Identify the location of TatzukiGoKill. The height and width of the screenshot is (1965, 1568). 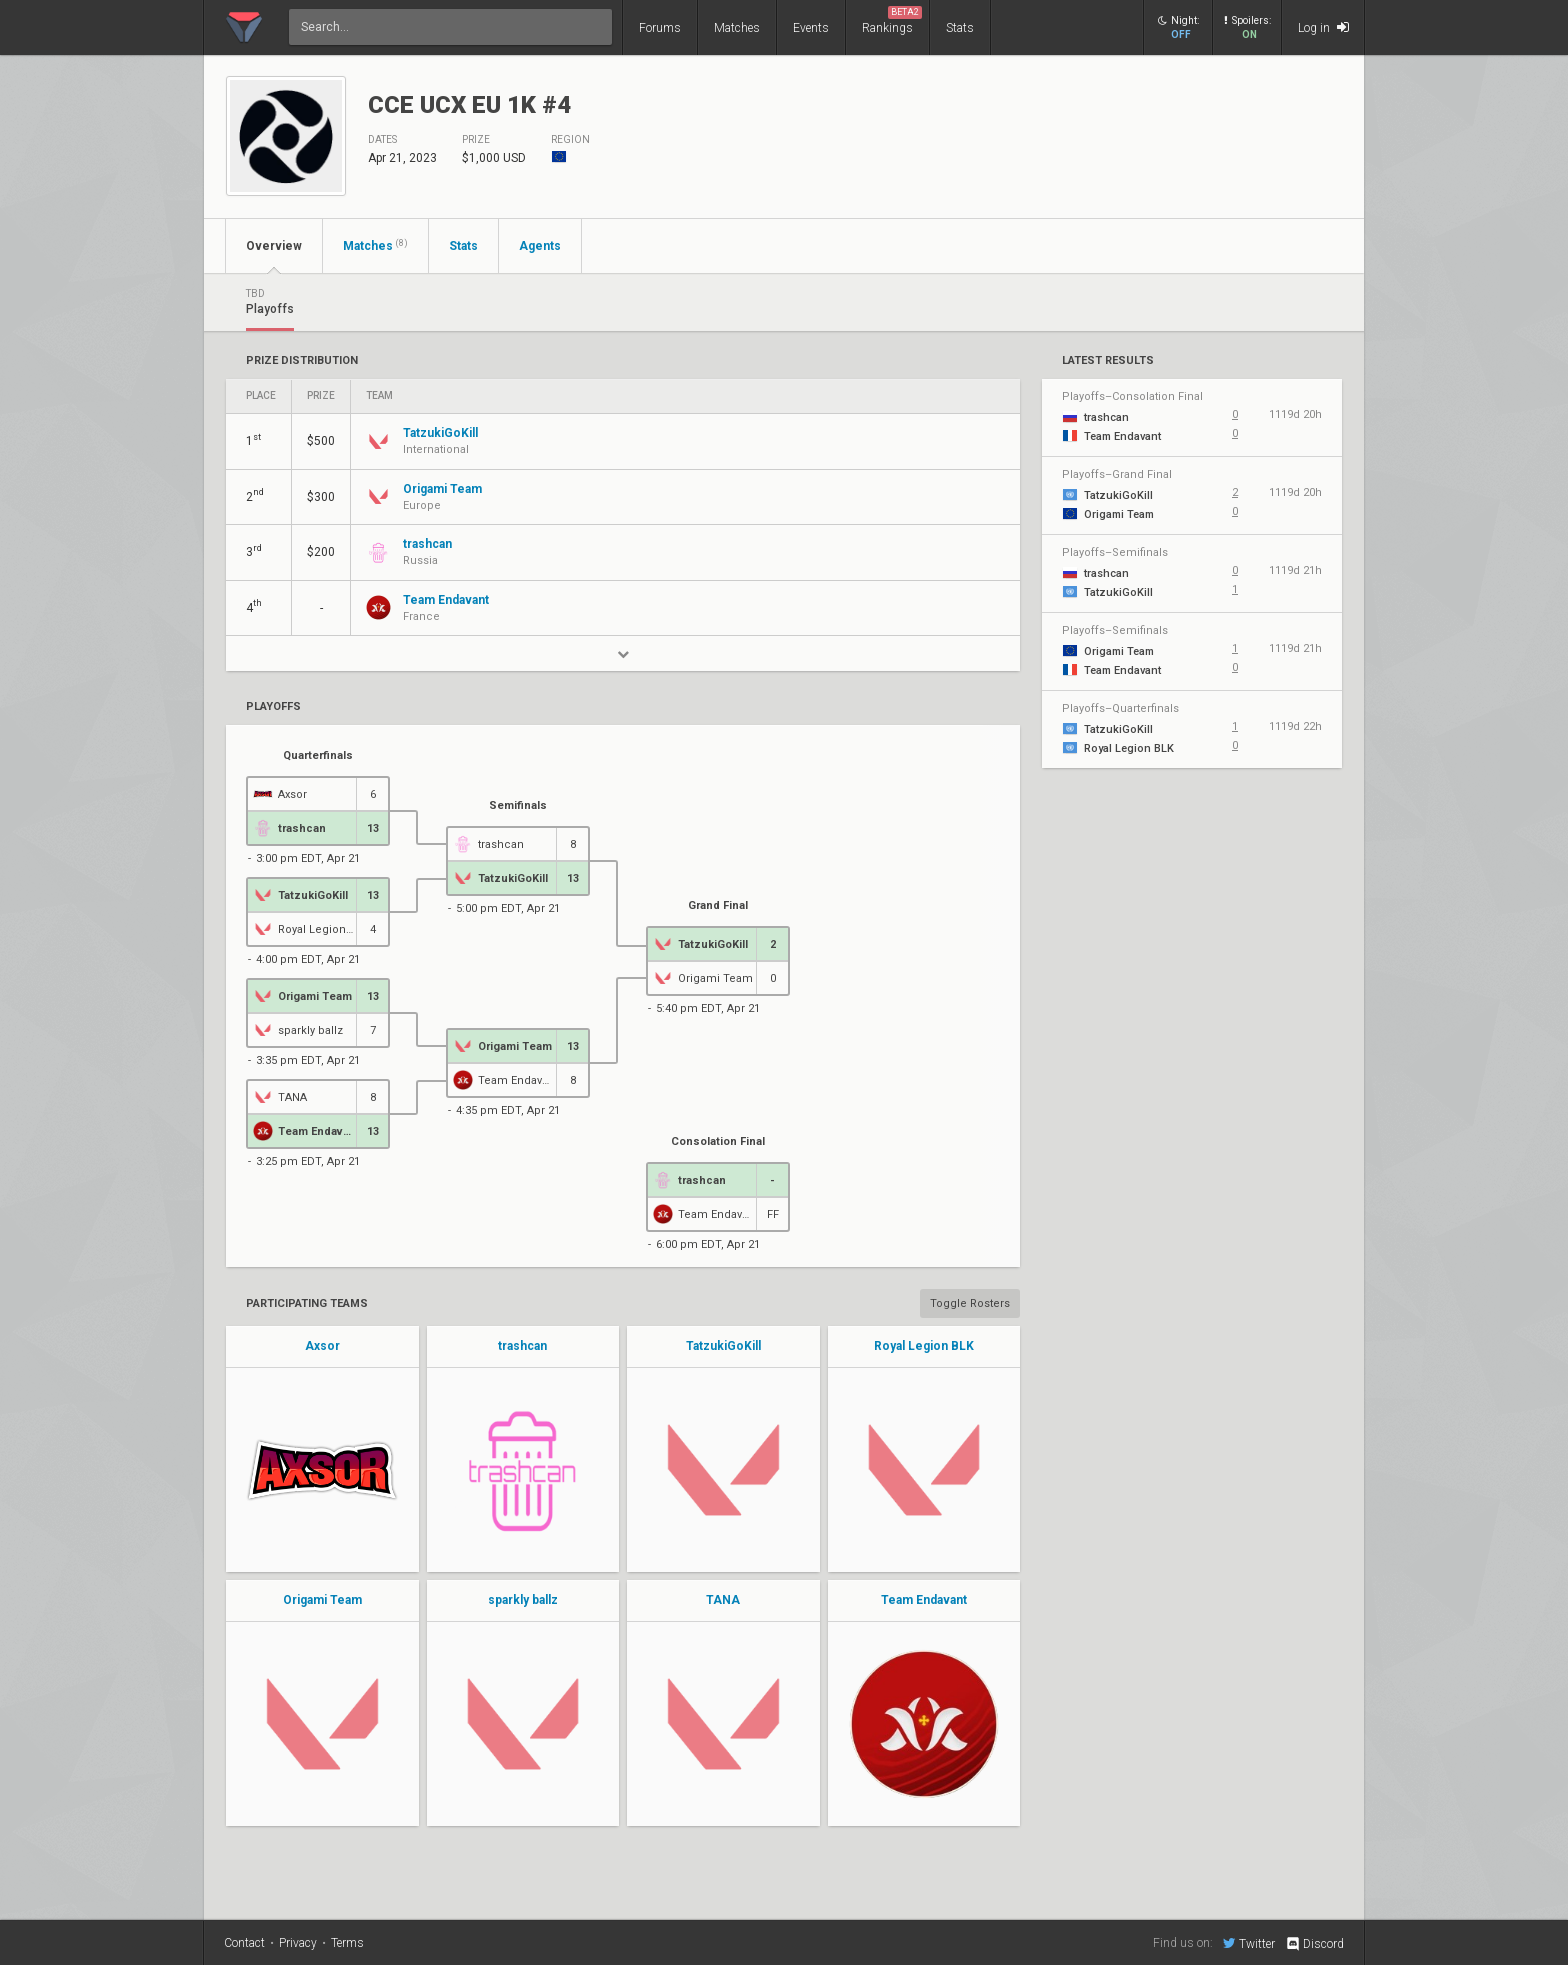
(723, 1346).